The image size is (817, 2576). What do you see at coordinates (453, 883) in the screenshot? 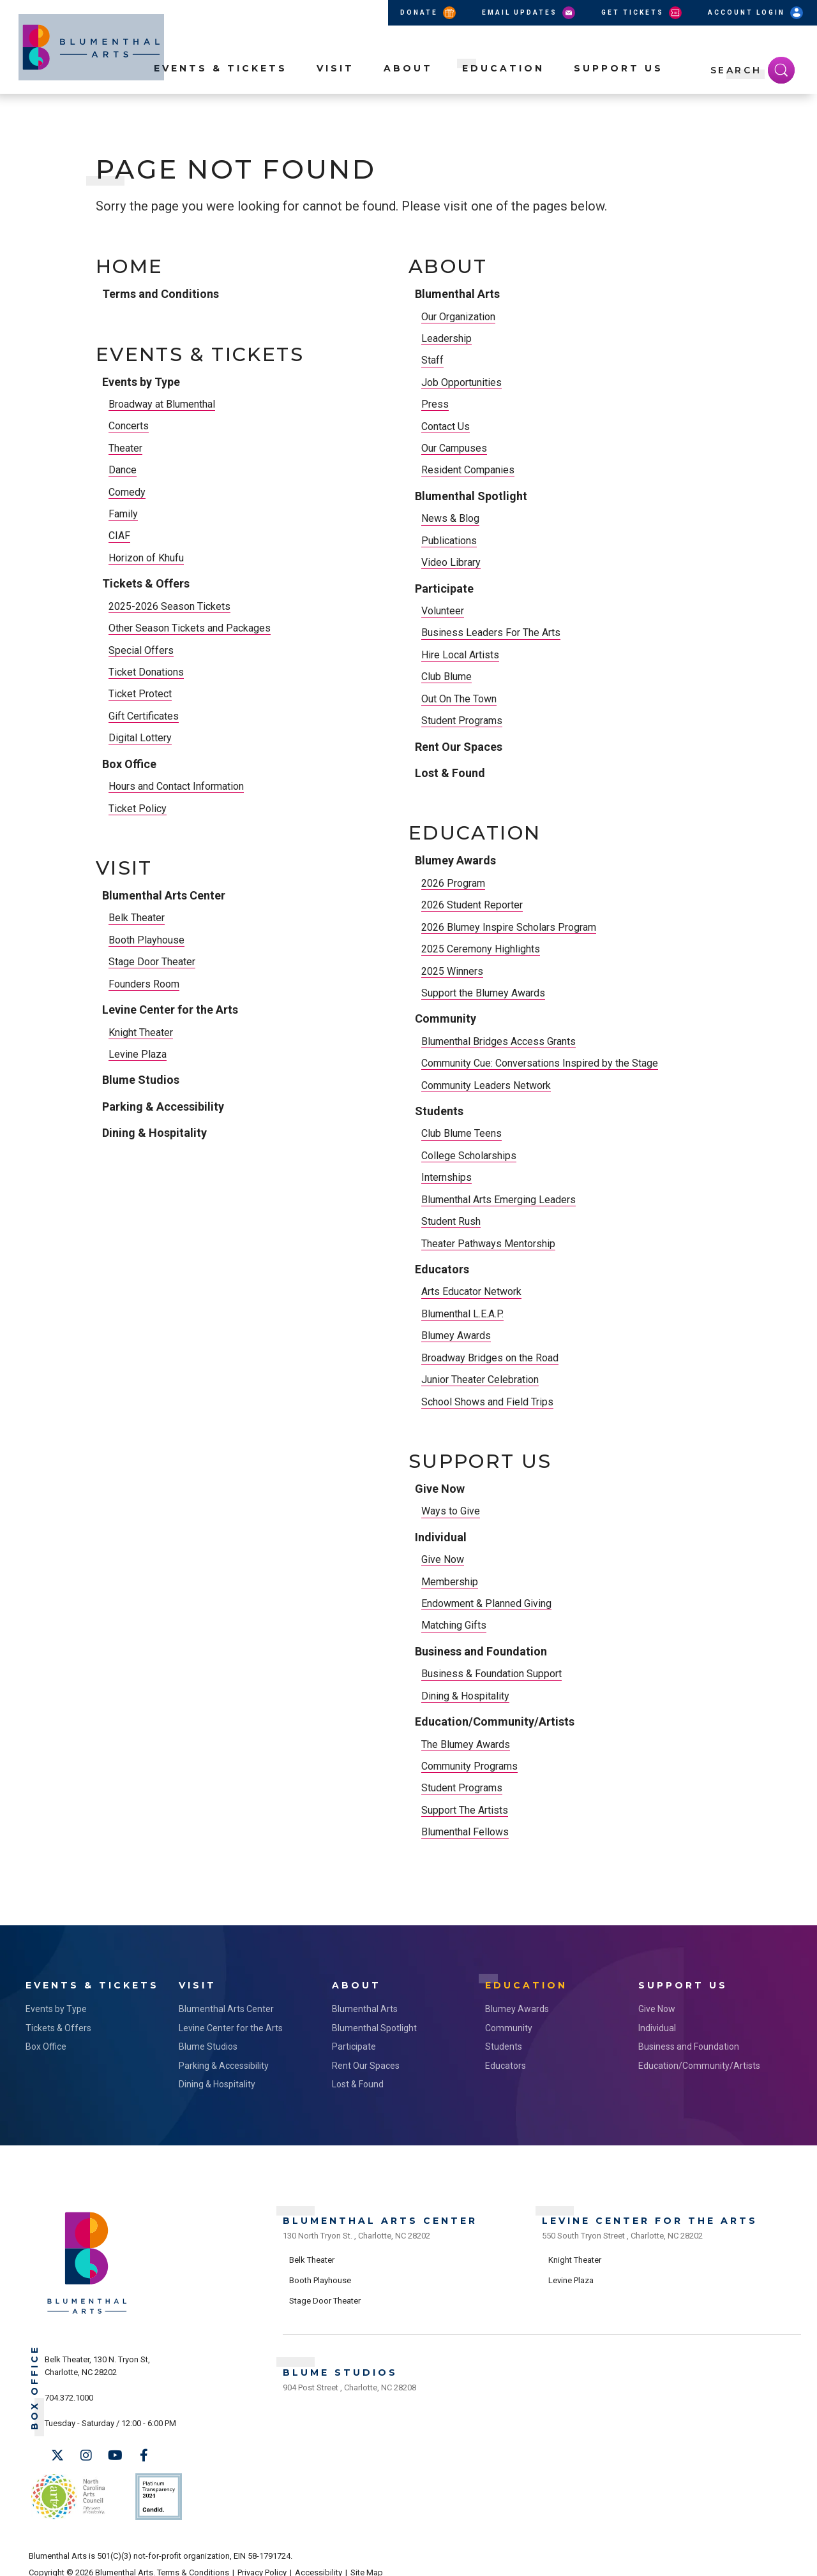
I see `2026 Program` at bounding box center [453, 883].